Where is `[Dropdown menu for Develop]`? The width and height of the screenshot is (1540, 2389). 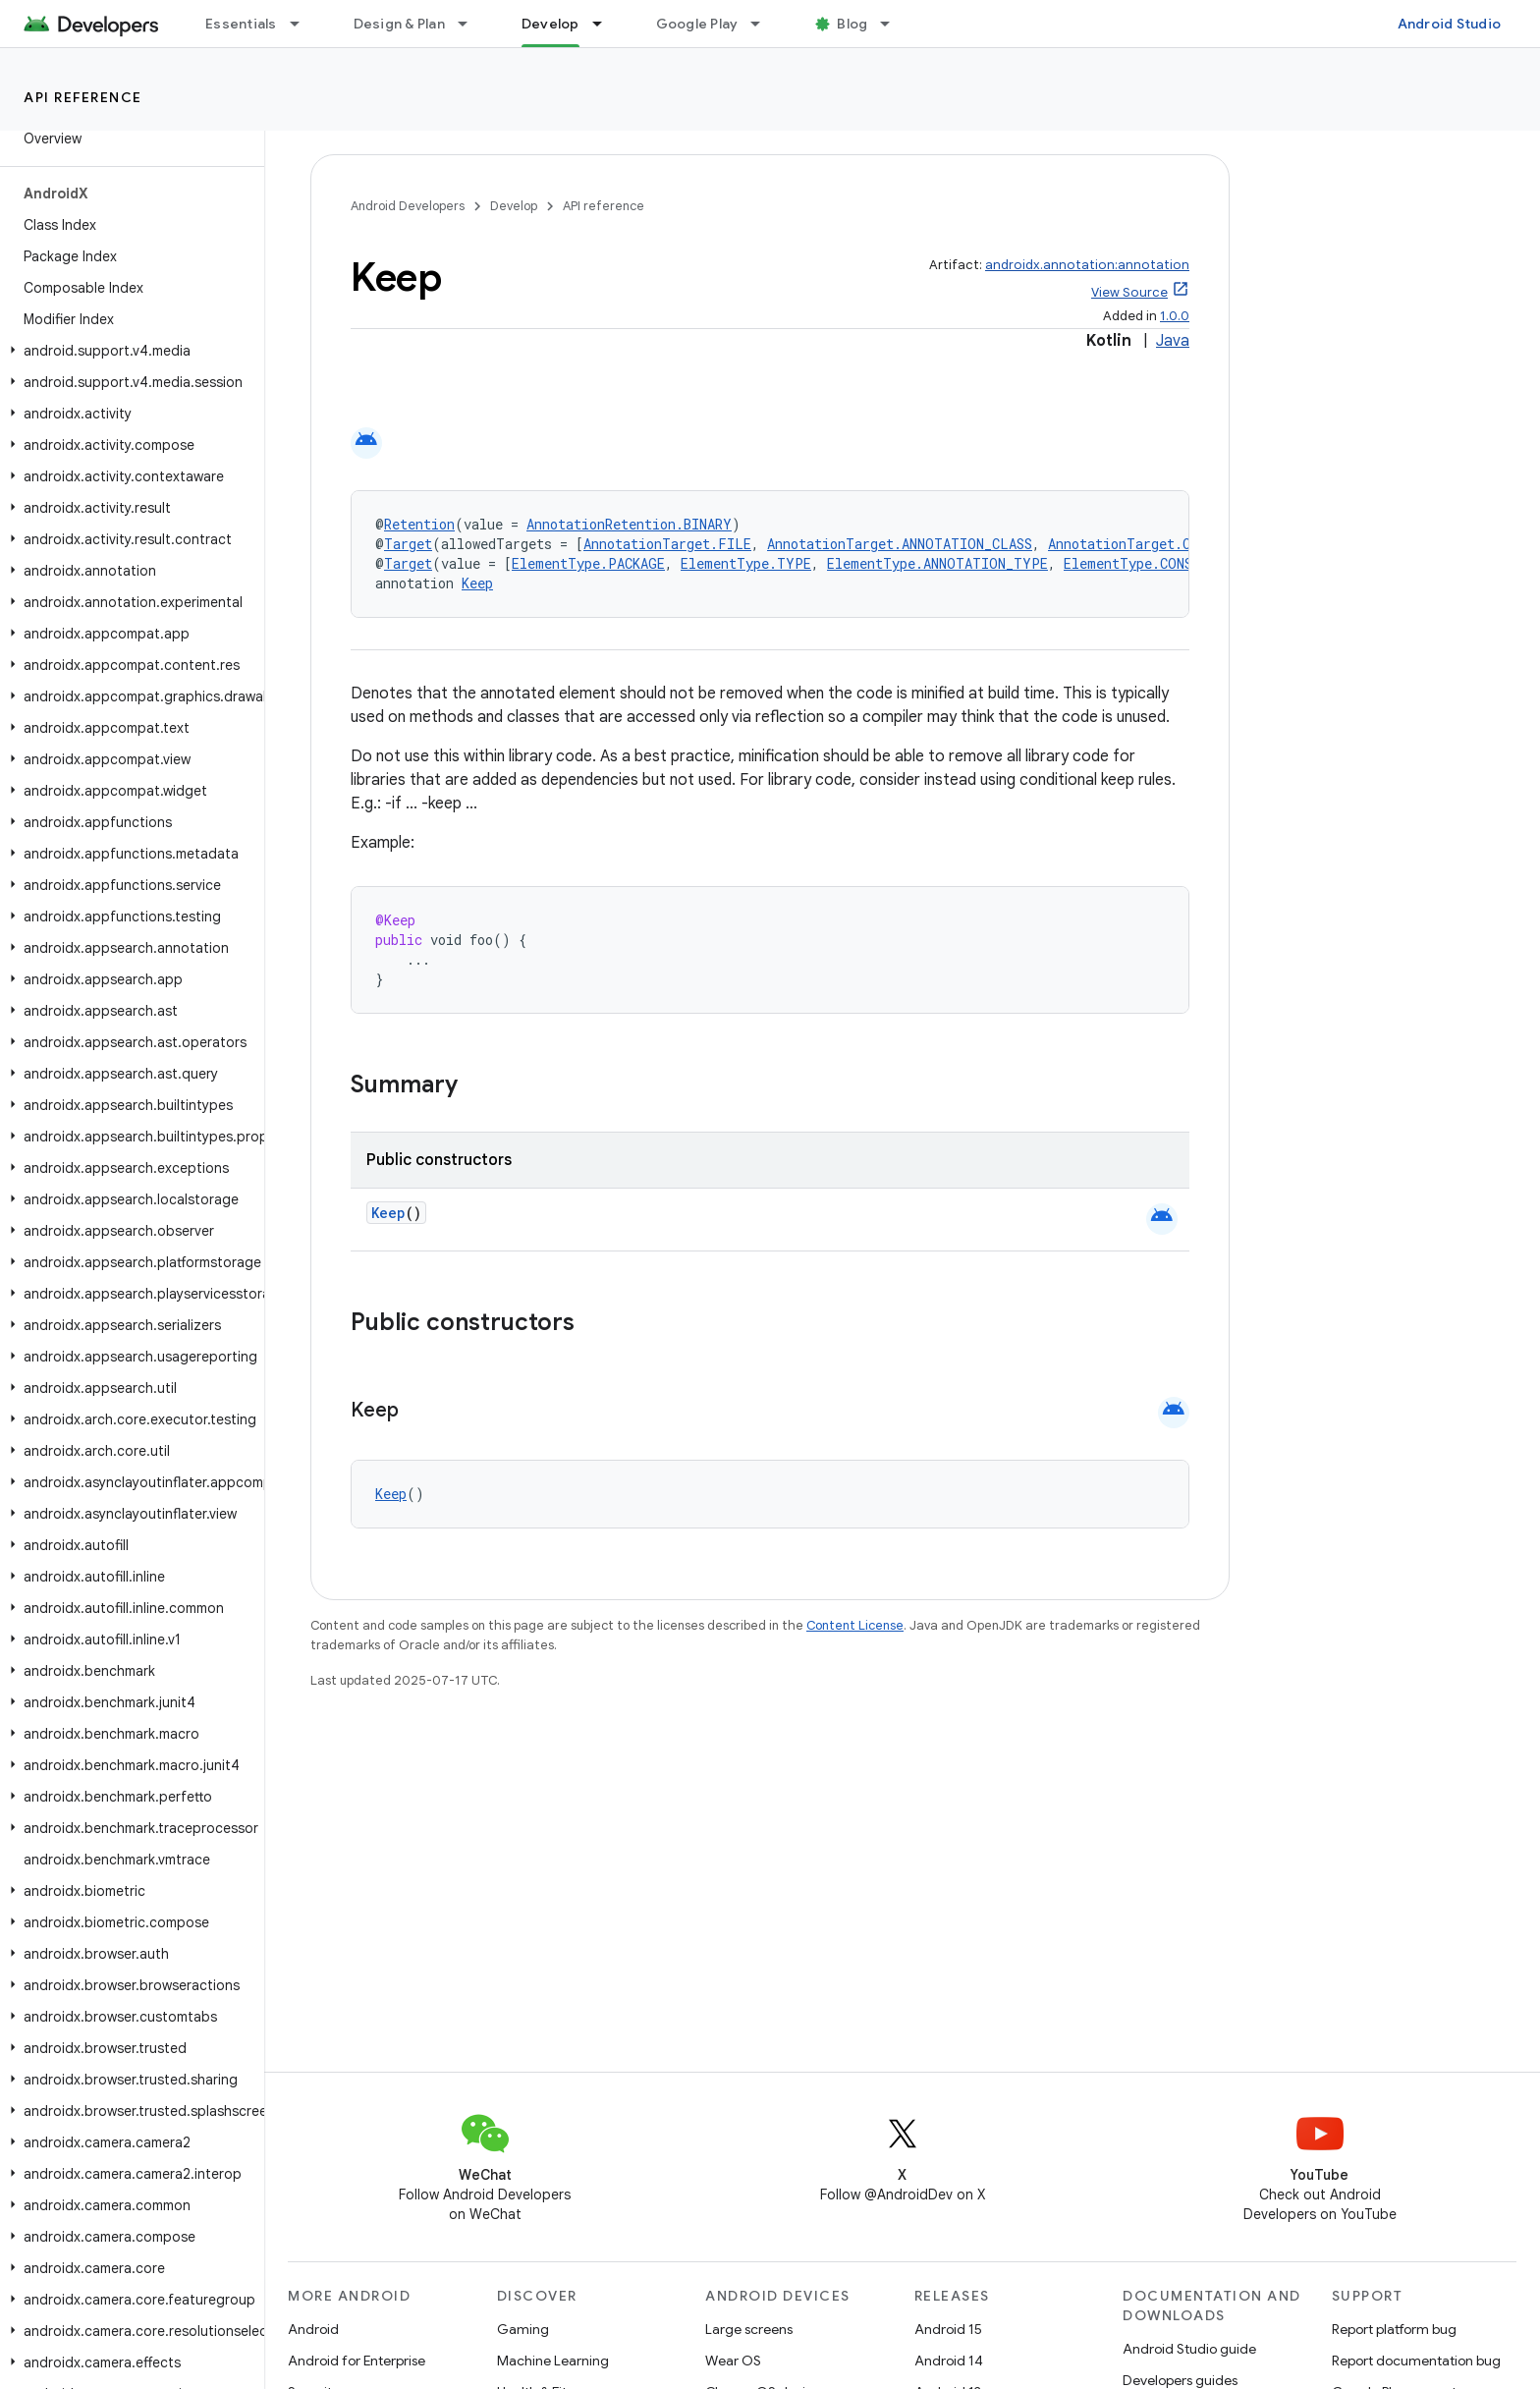
[Dropdown menu for Develop] is located at coordinates (605, 23).